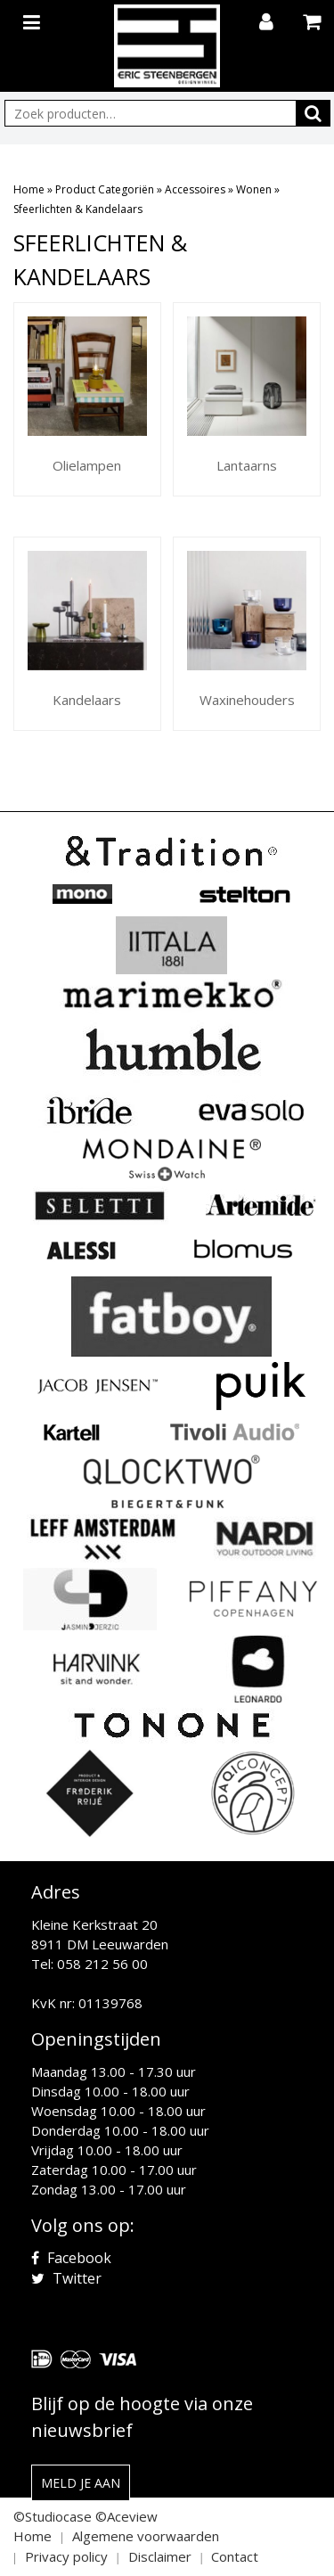  Describe the element at coordinates (29, 189) in the screenshot. I see `Home` at that location.